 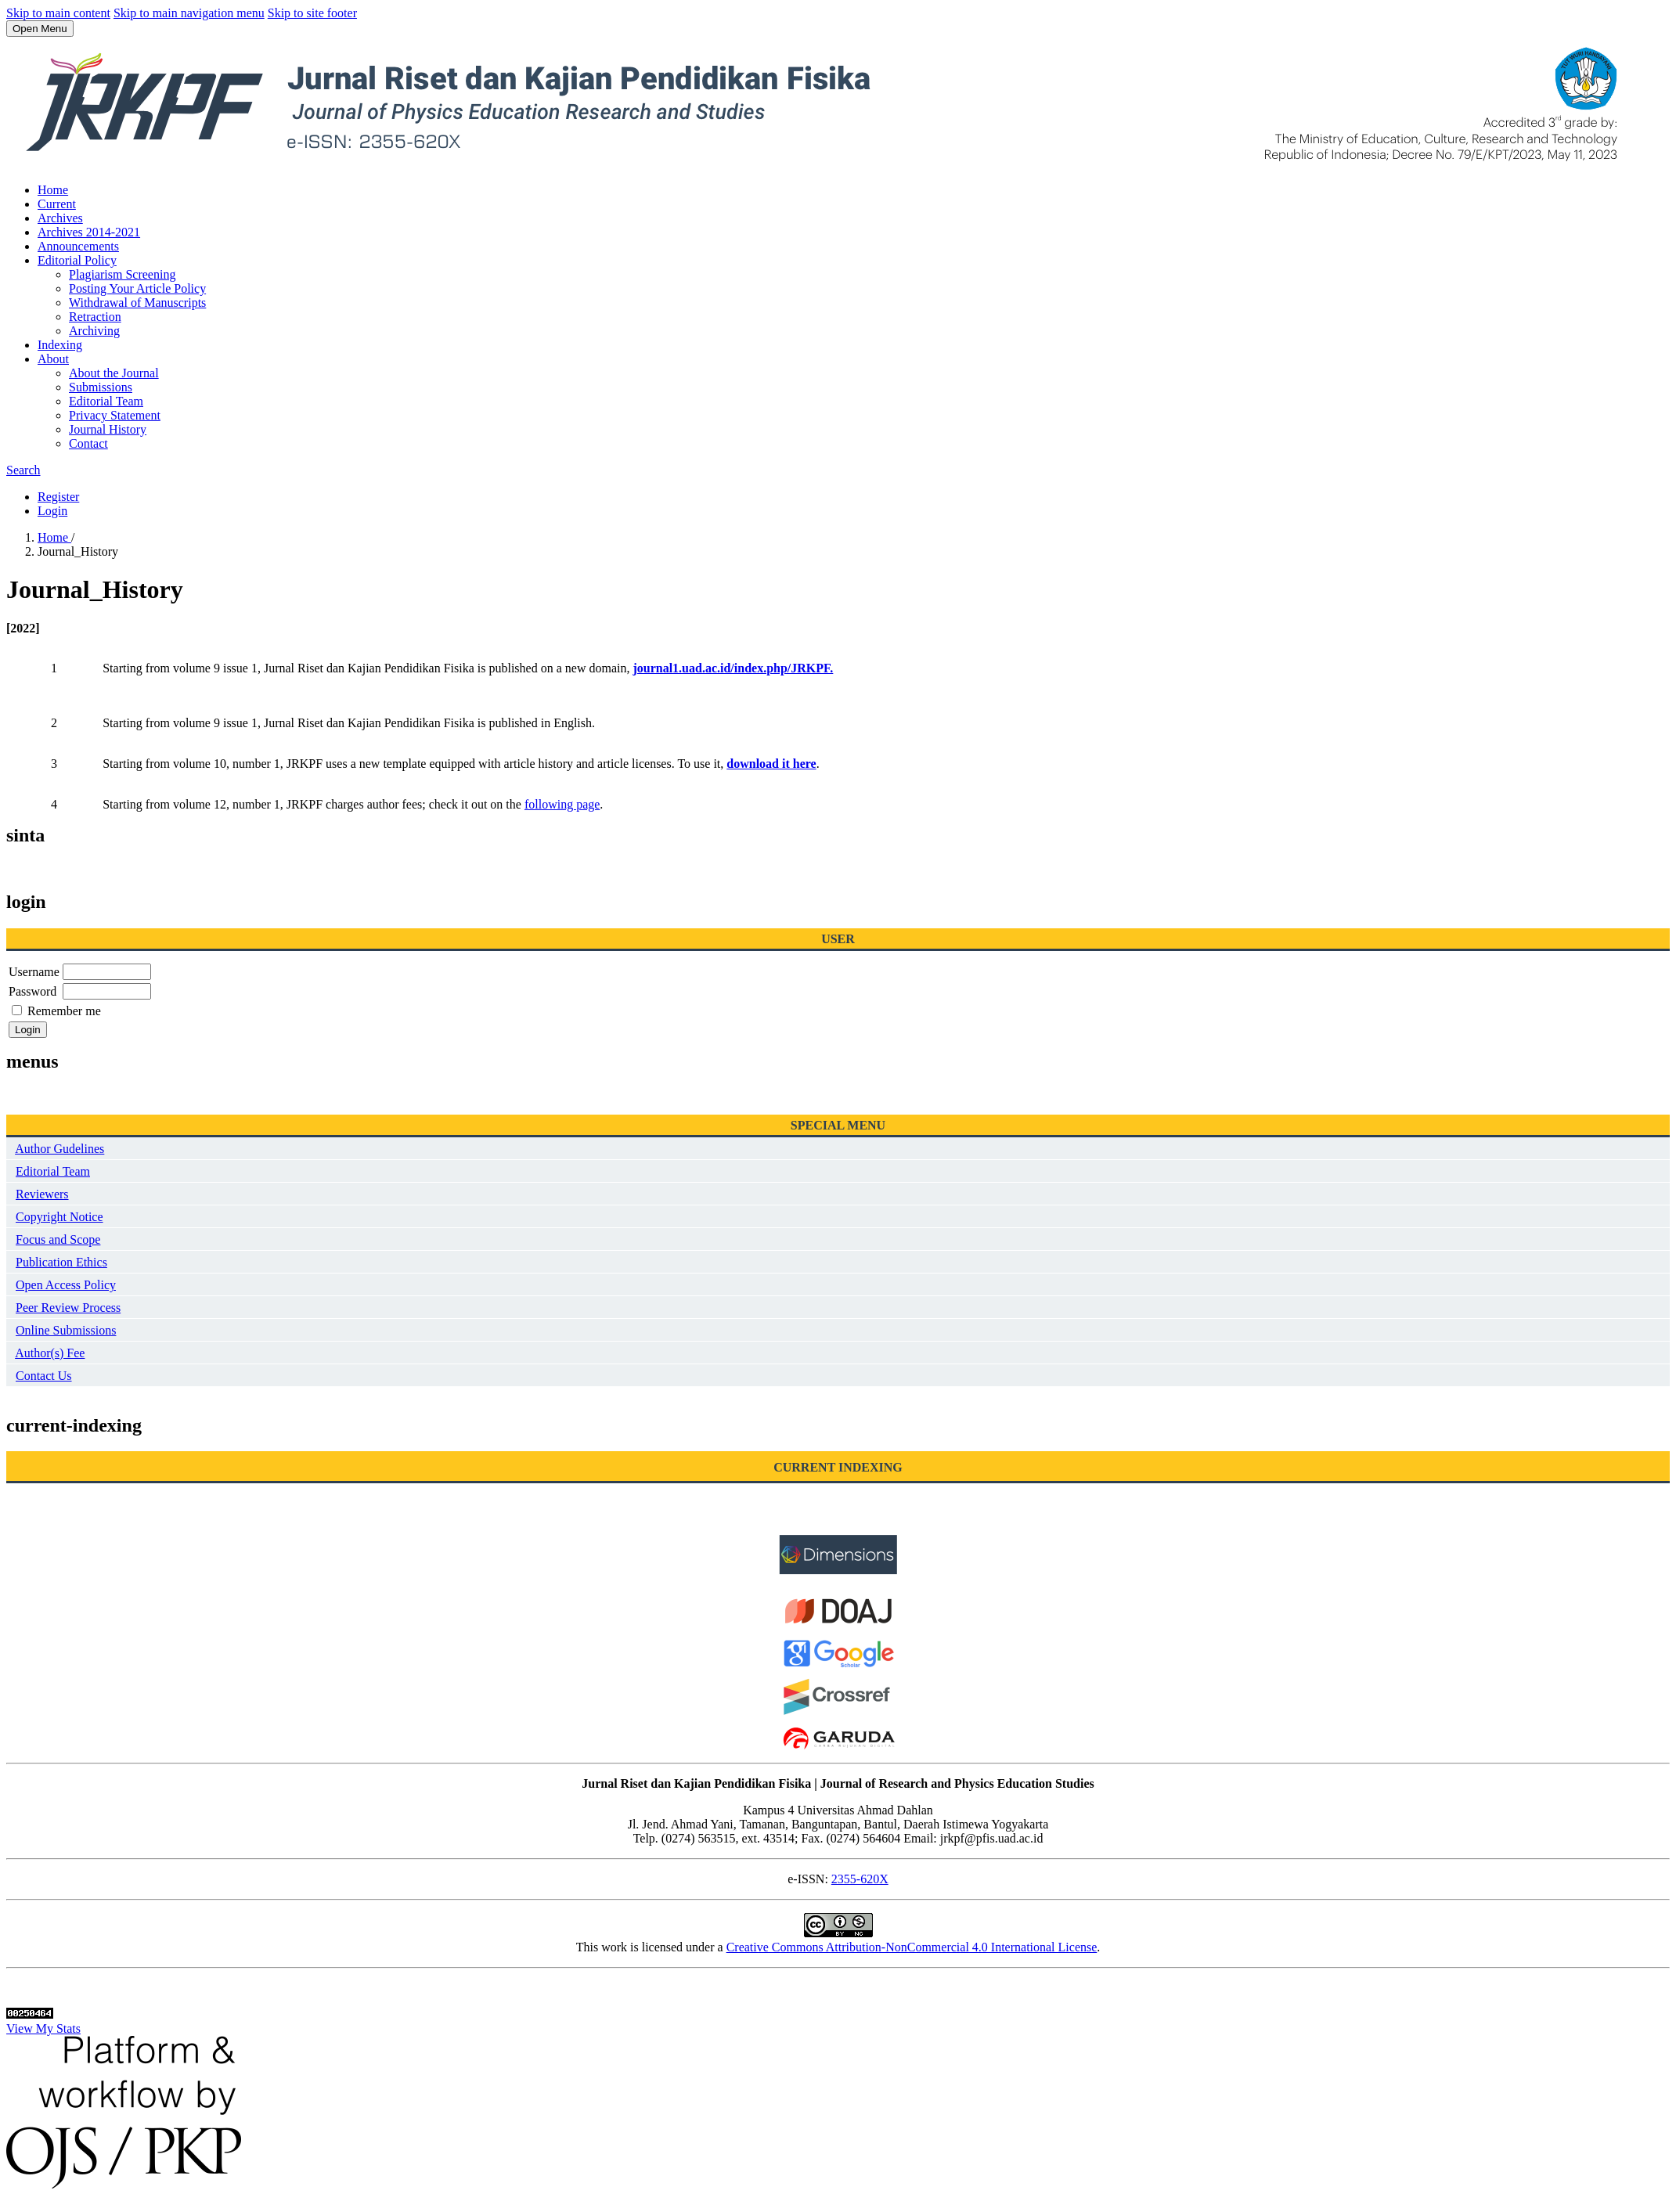 I want to click on Login, so click(x=52, y=510).